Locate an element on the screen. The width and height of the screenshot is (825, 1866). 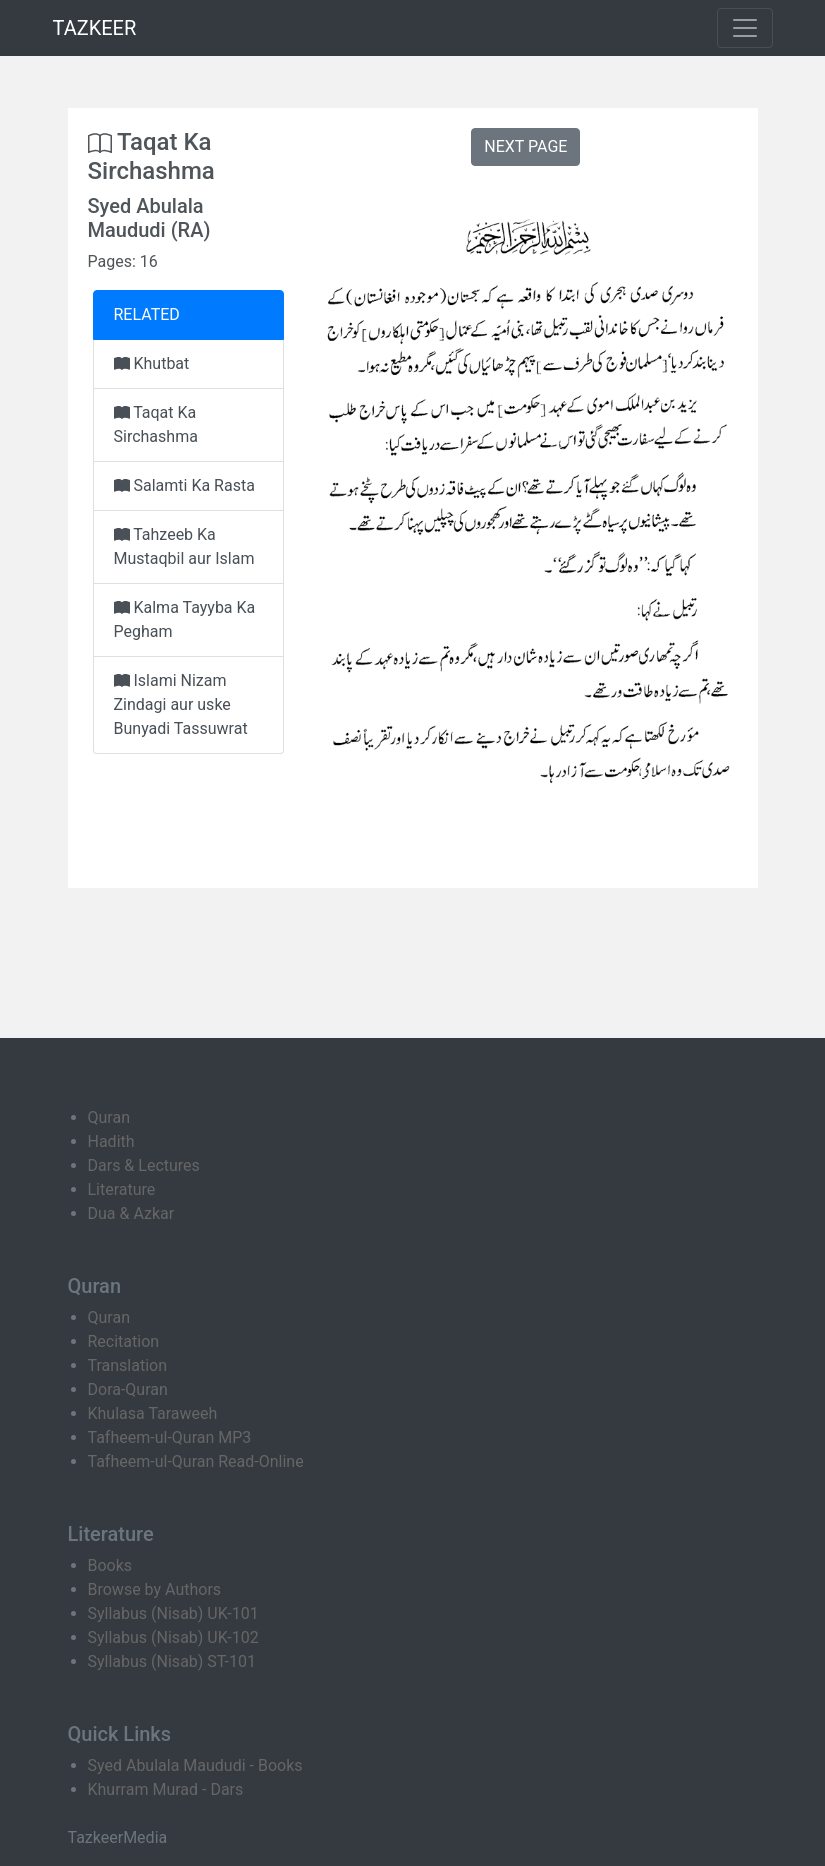
Syed Abulala Maududi - Books is located at coordinates (195, 1765).